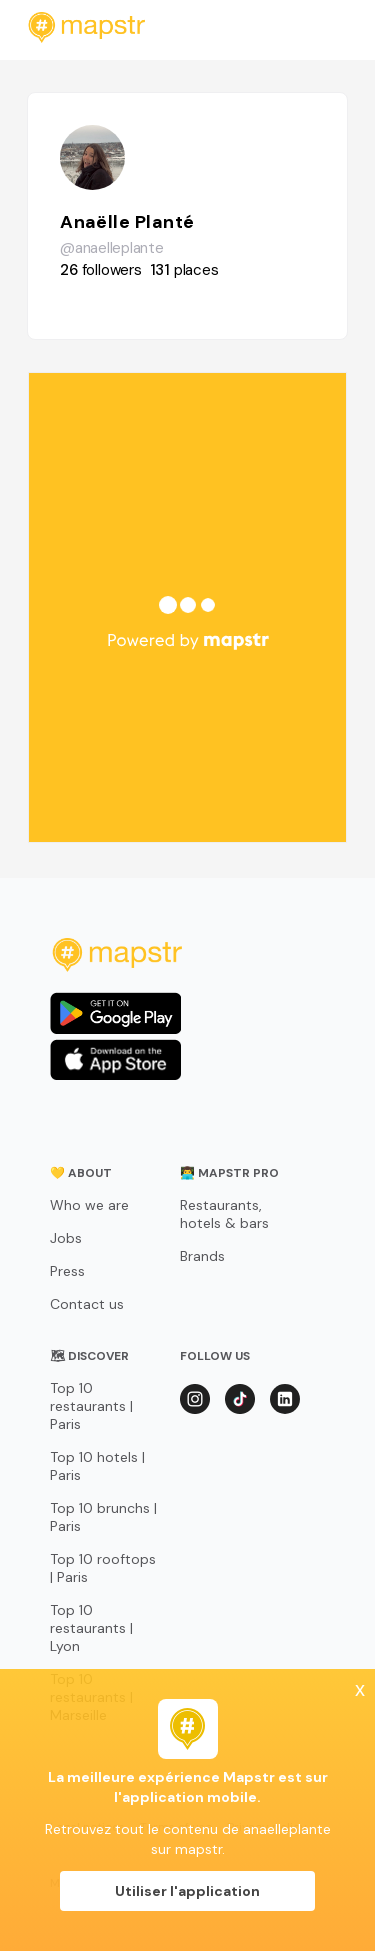 The image size is (375, 1951). What do you see at coordinates (187, 1891) in the screenshot?
I see `Utiliser l'application` at bounding box center [187, 1891].